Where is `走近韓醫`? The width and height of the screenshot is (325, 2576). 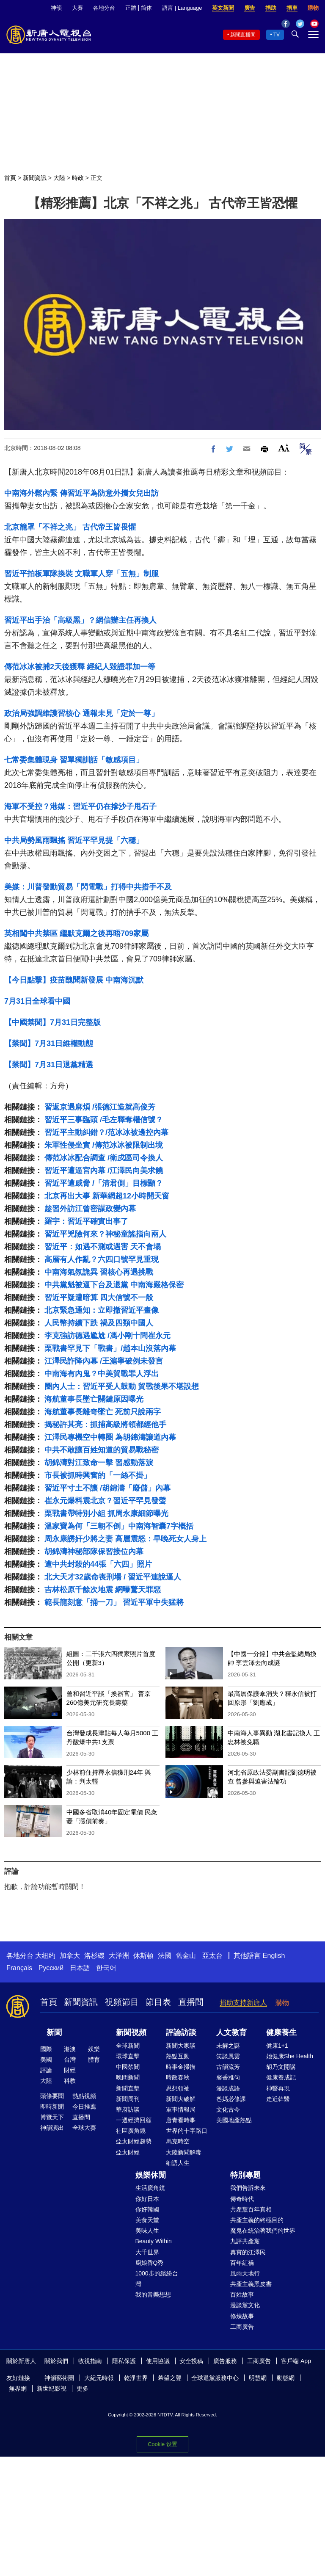 走近韓醫 is located at coordinates (278, 2099).